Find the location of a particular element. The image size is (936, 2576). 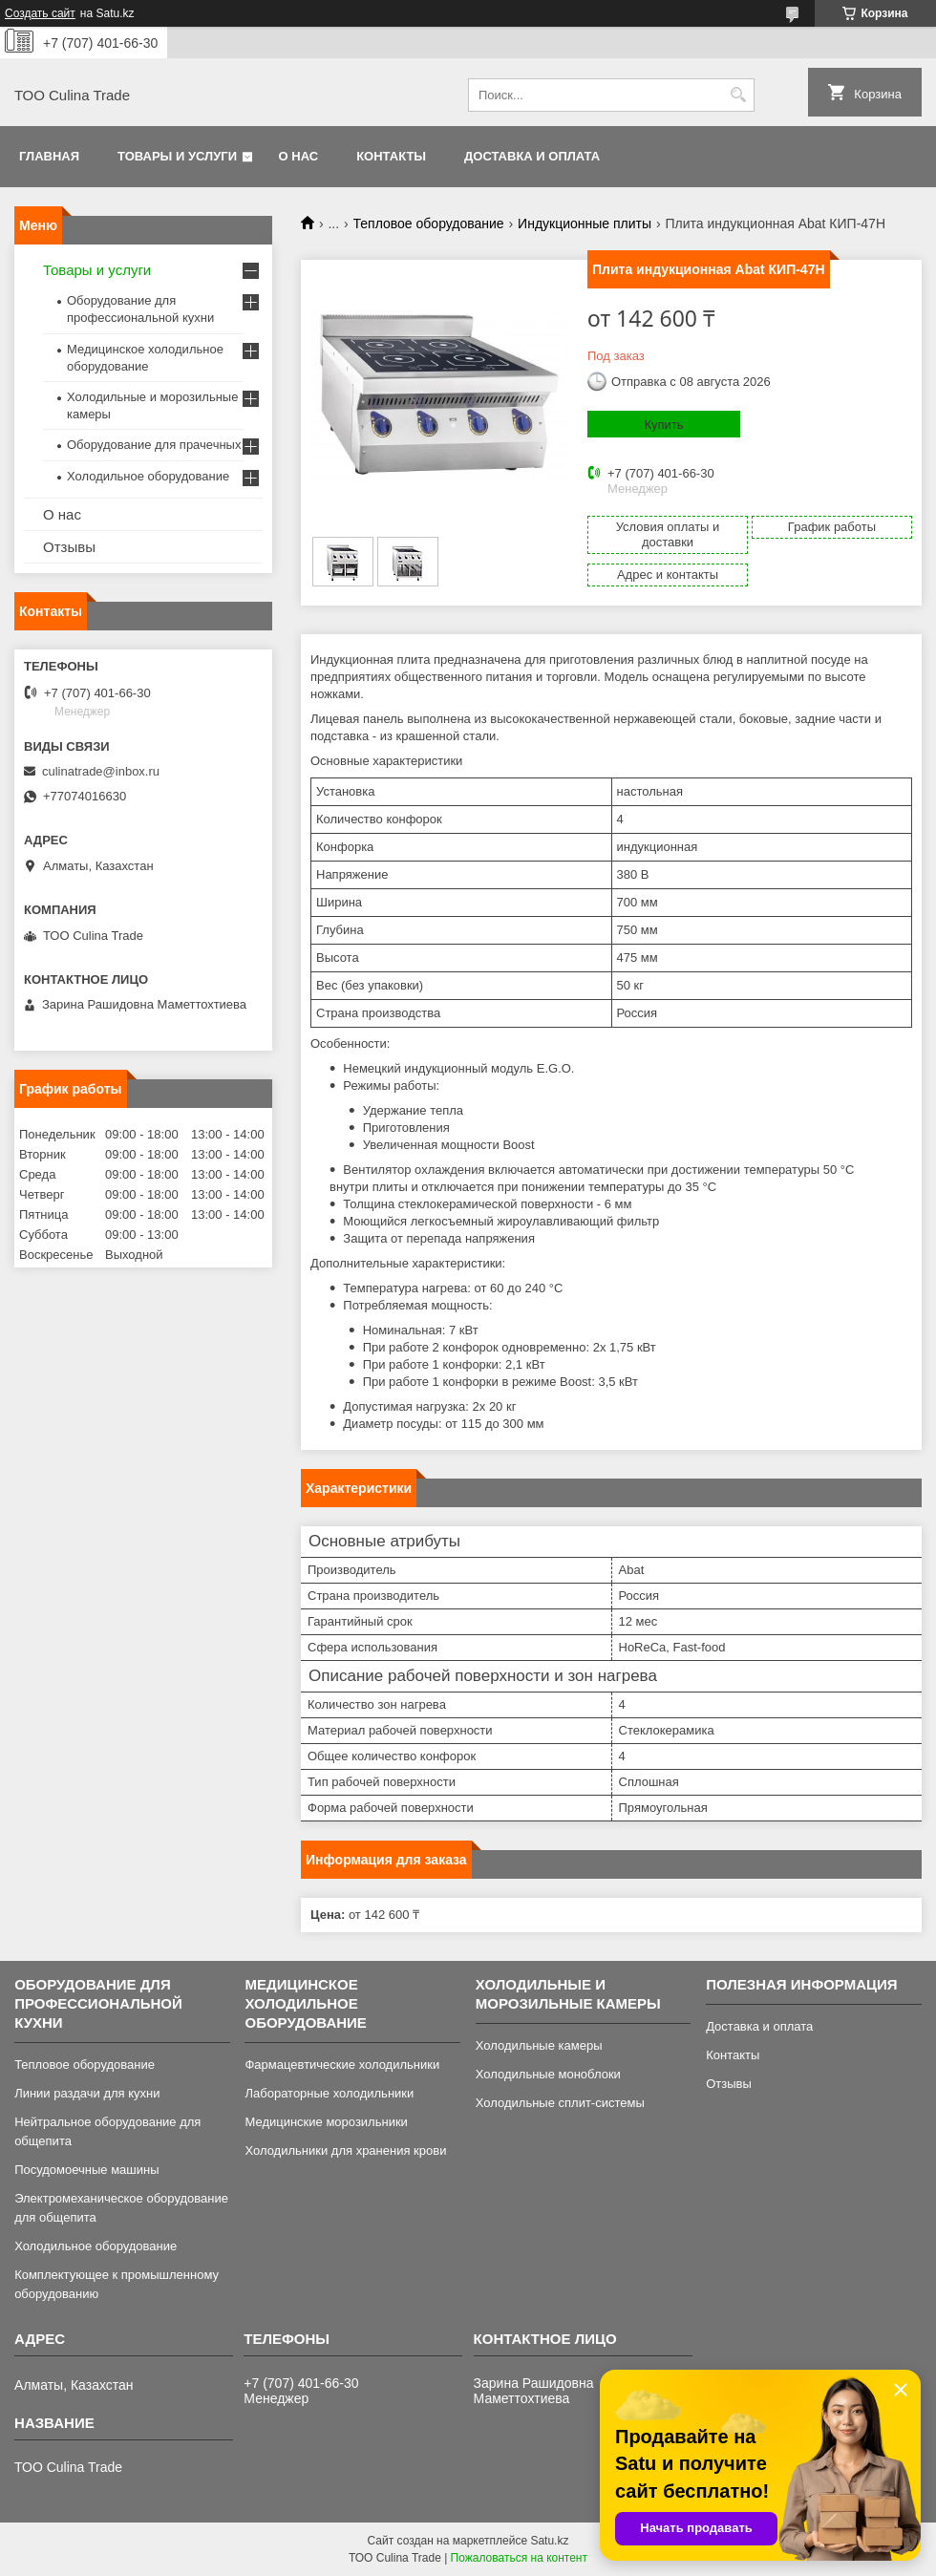

Оборудование для прачечных is located at coordinates (154, 444).